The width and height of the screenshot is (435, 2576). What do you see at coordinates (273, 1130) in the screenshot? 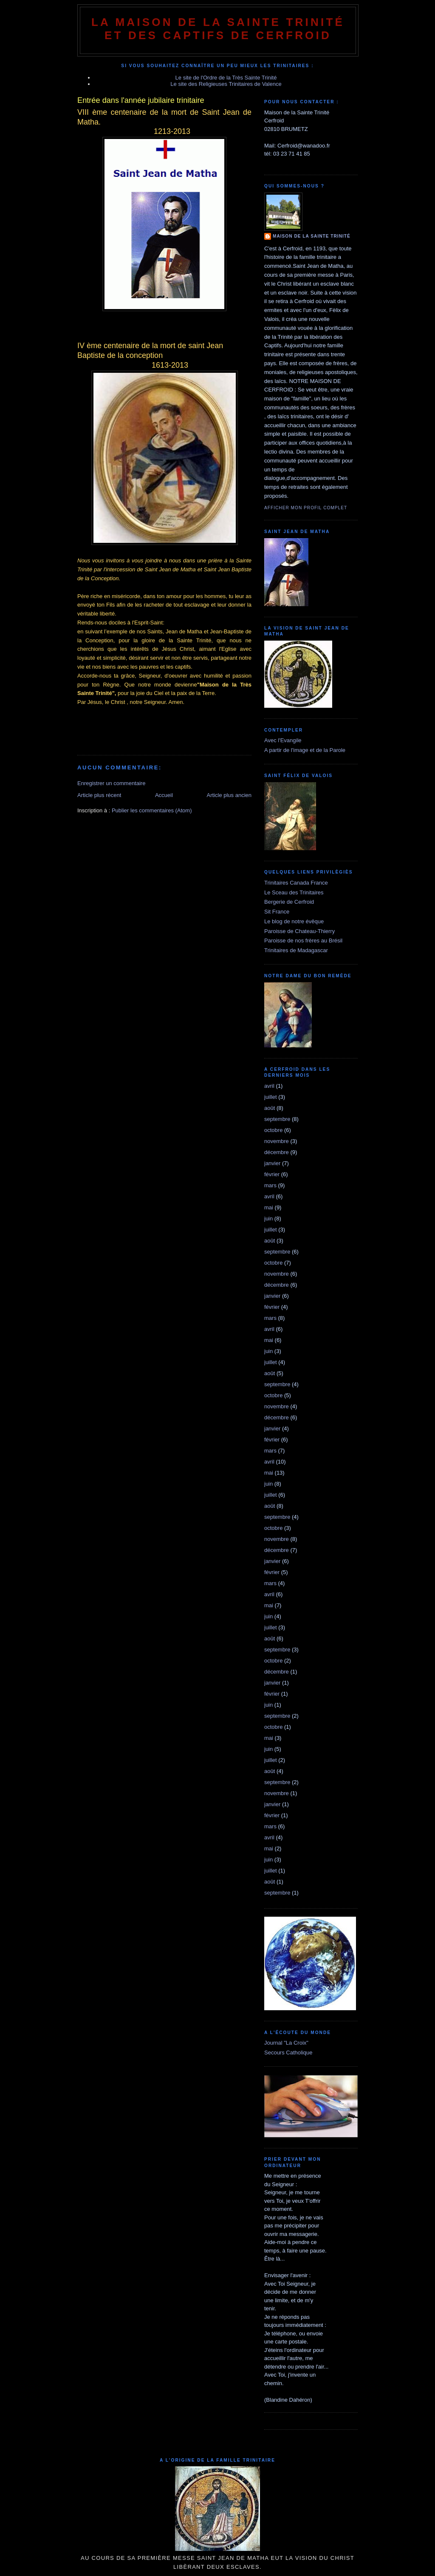
I see `octobre` at bounding box center [273, 1130].